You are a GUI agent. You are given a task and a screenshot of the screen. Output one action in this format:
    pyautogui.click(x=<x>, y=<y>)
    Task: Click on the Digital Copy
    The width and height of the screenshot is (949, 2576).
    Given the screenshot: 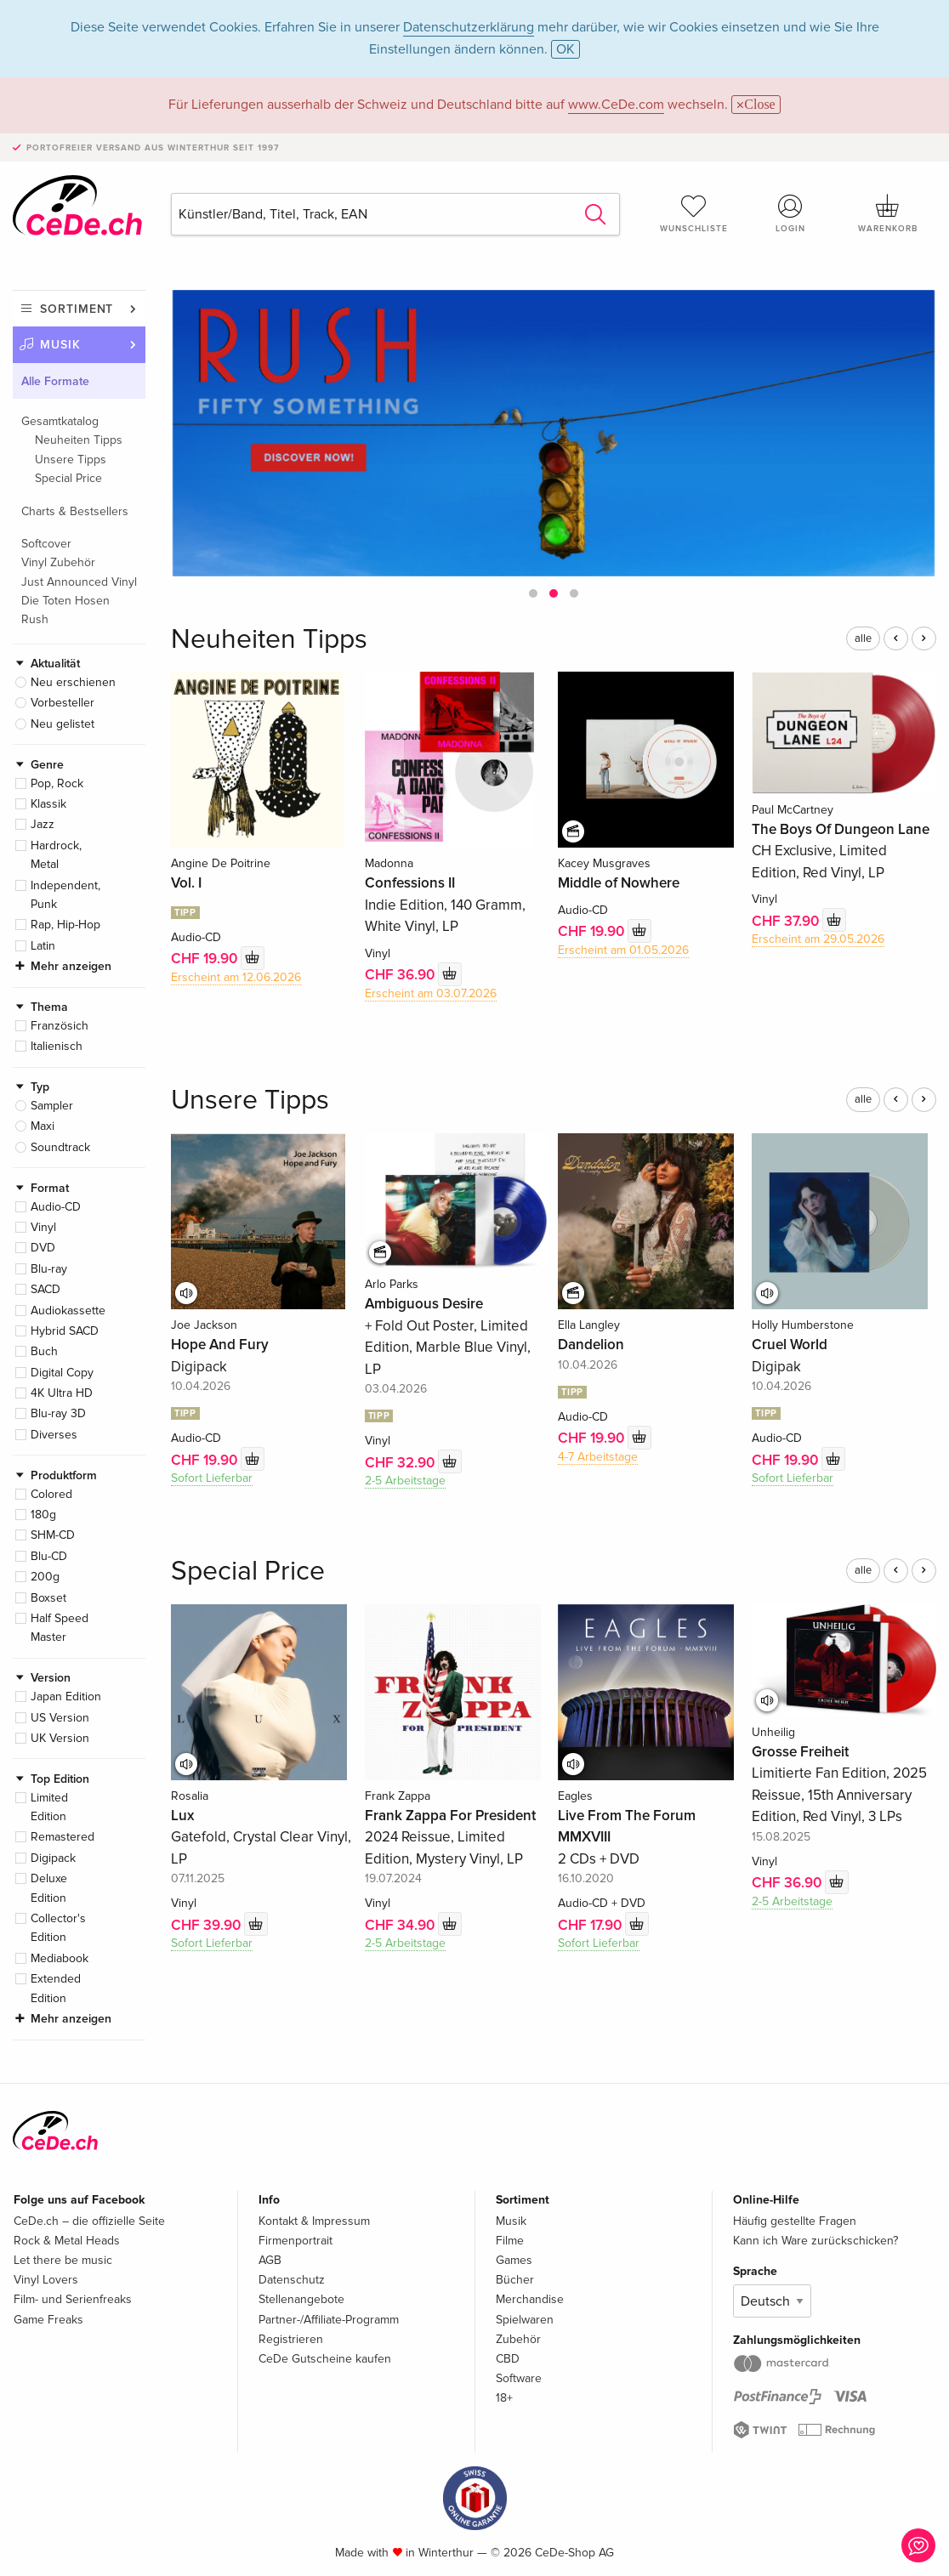 What is the action you would take?
    pyautogui.click(x=62, y=1372)
    